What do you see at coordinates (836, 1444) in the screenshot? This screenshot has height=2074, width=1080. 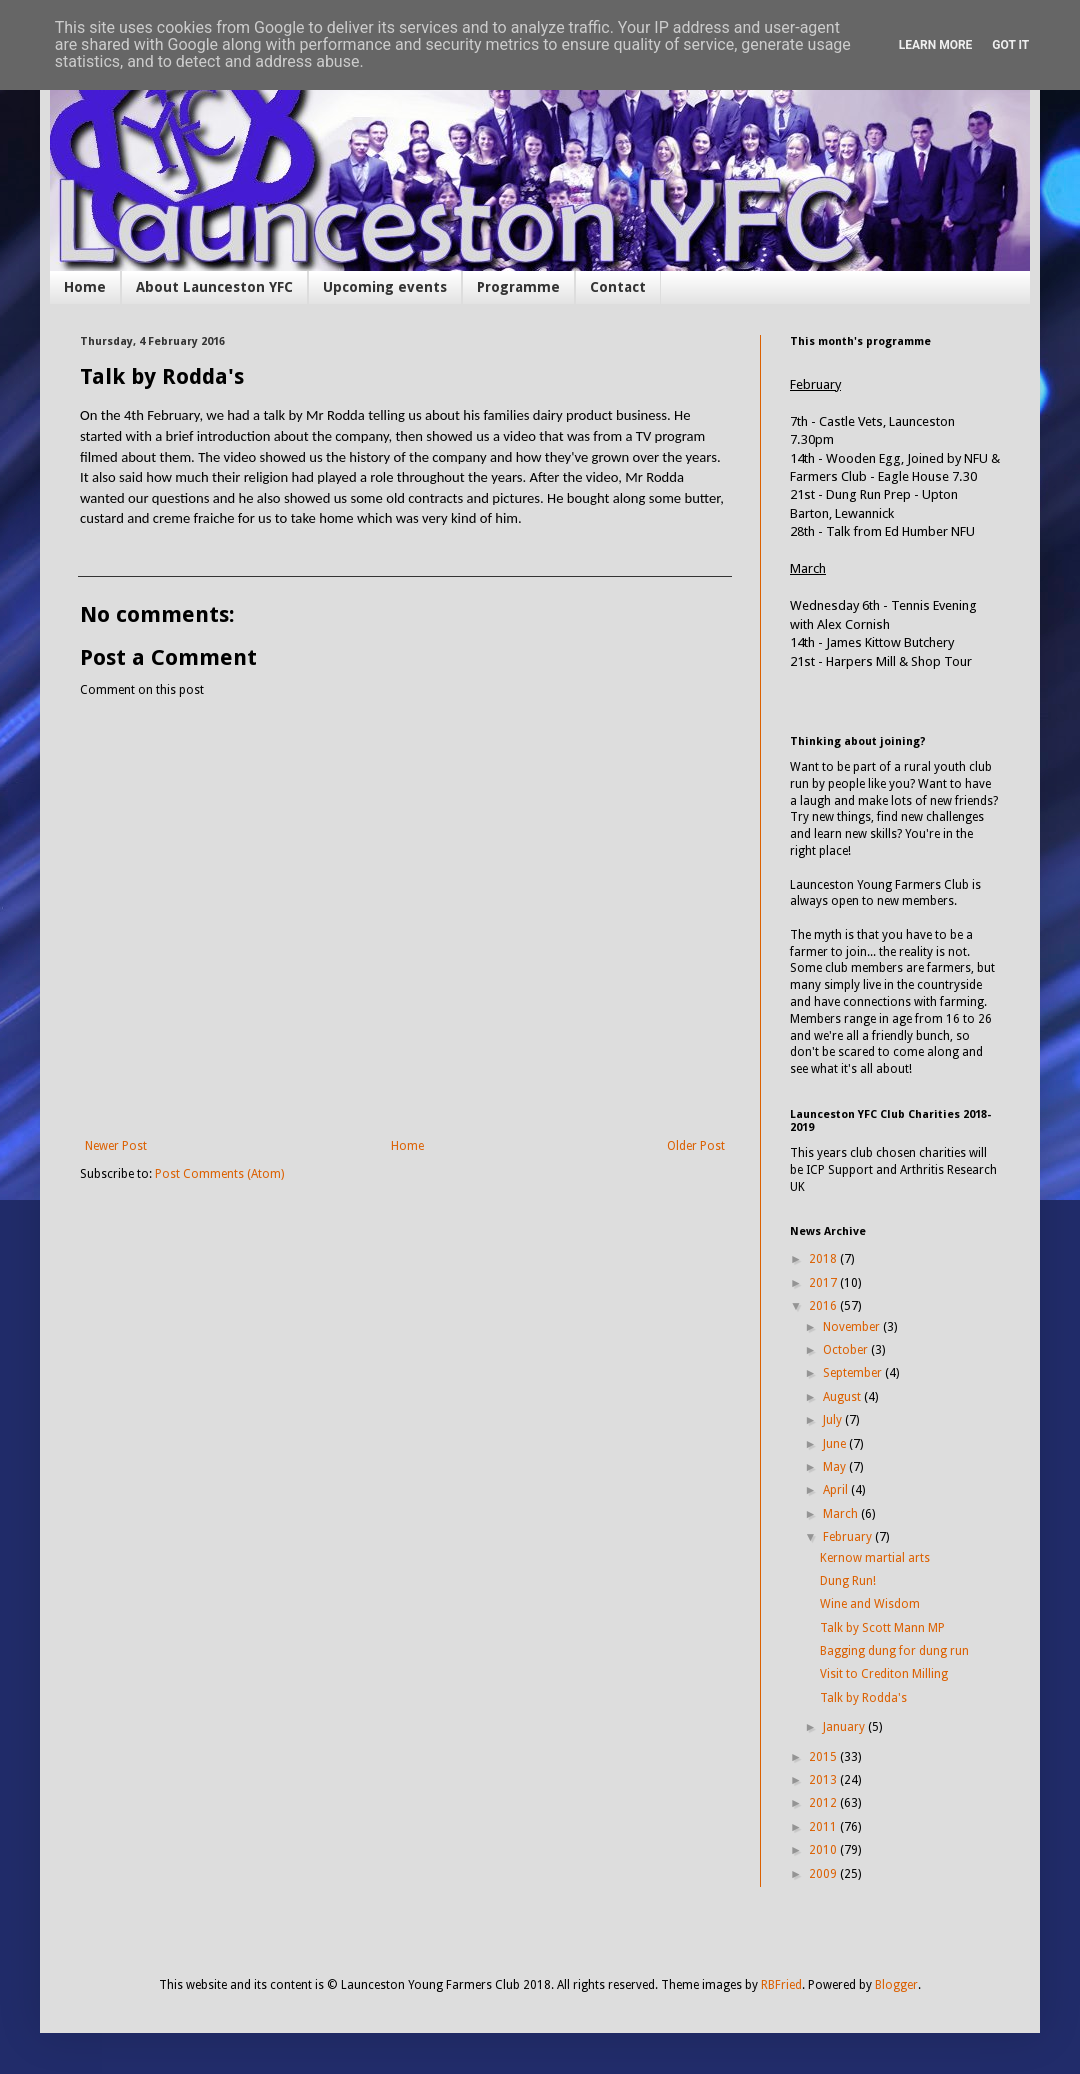 I see `June` at bounding box center [836, 1444].